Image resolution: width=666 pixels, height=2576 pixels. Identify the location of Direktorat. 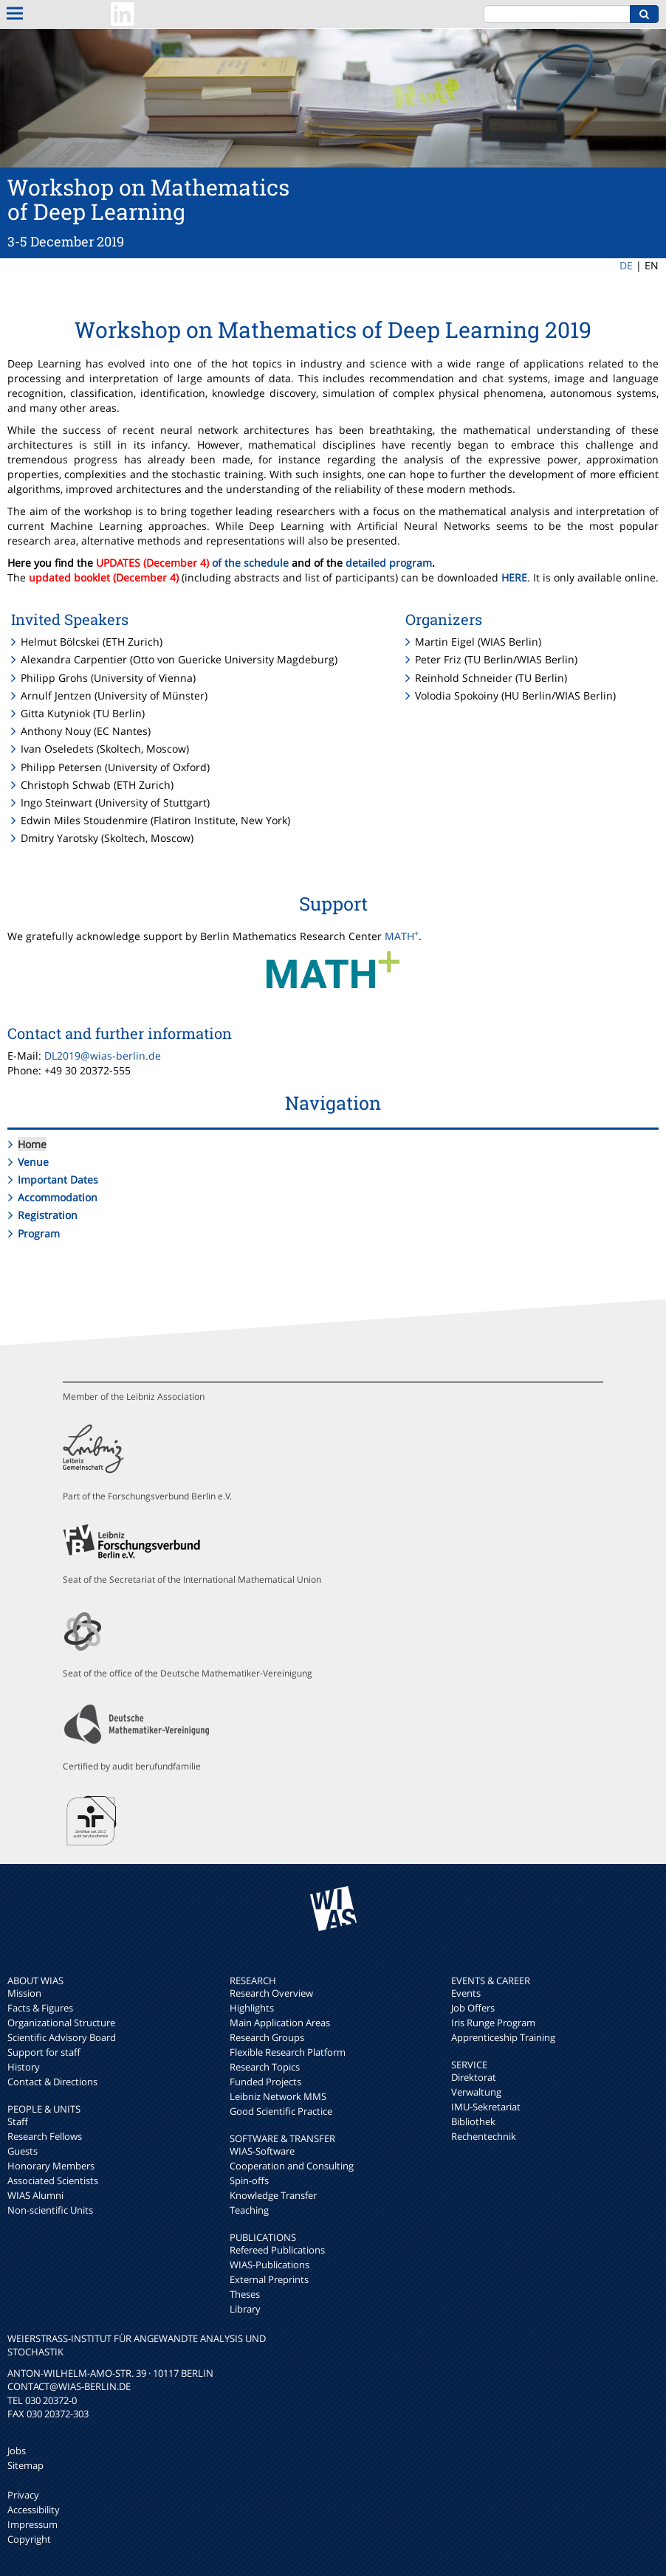
(473, 2077).